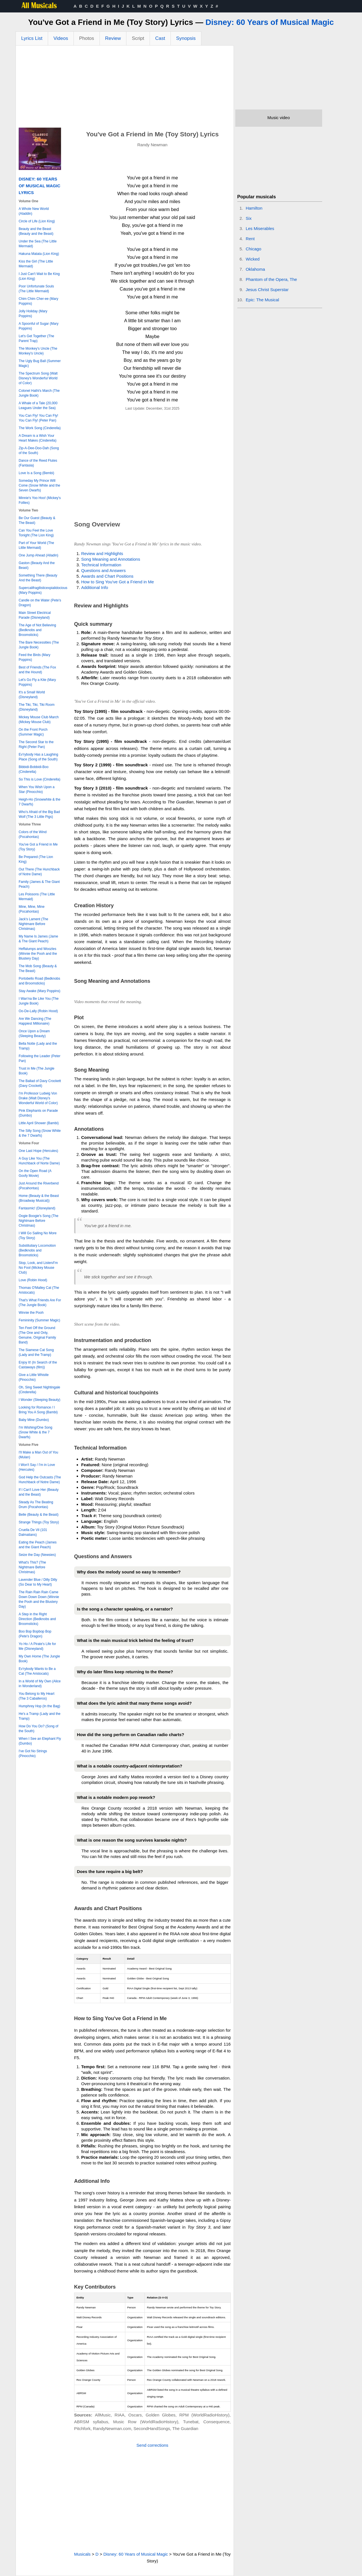 This screenshot has height=2576, width=362. Describe the element at coordinates (60, 38) in the screenshot. I see `Videos` at that location.